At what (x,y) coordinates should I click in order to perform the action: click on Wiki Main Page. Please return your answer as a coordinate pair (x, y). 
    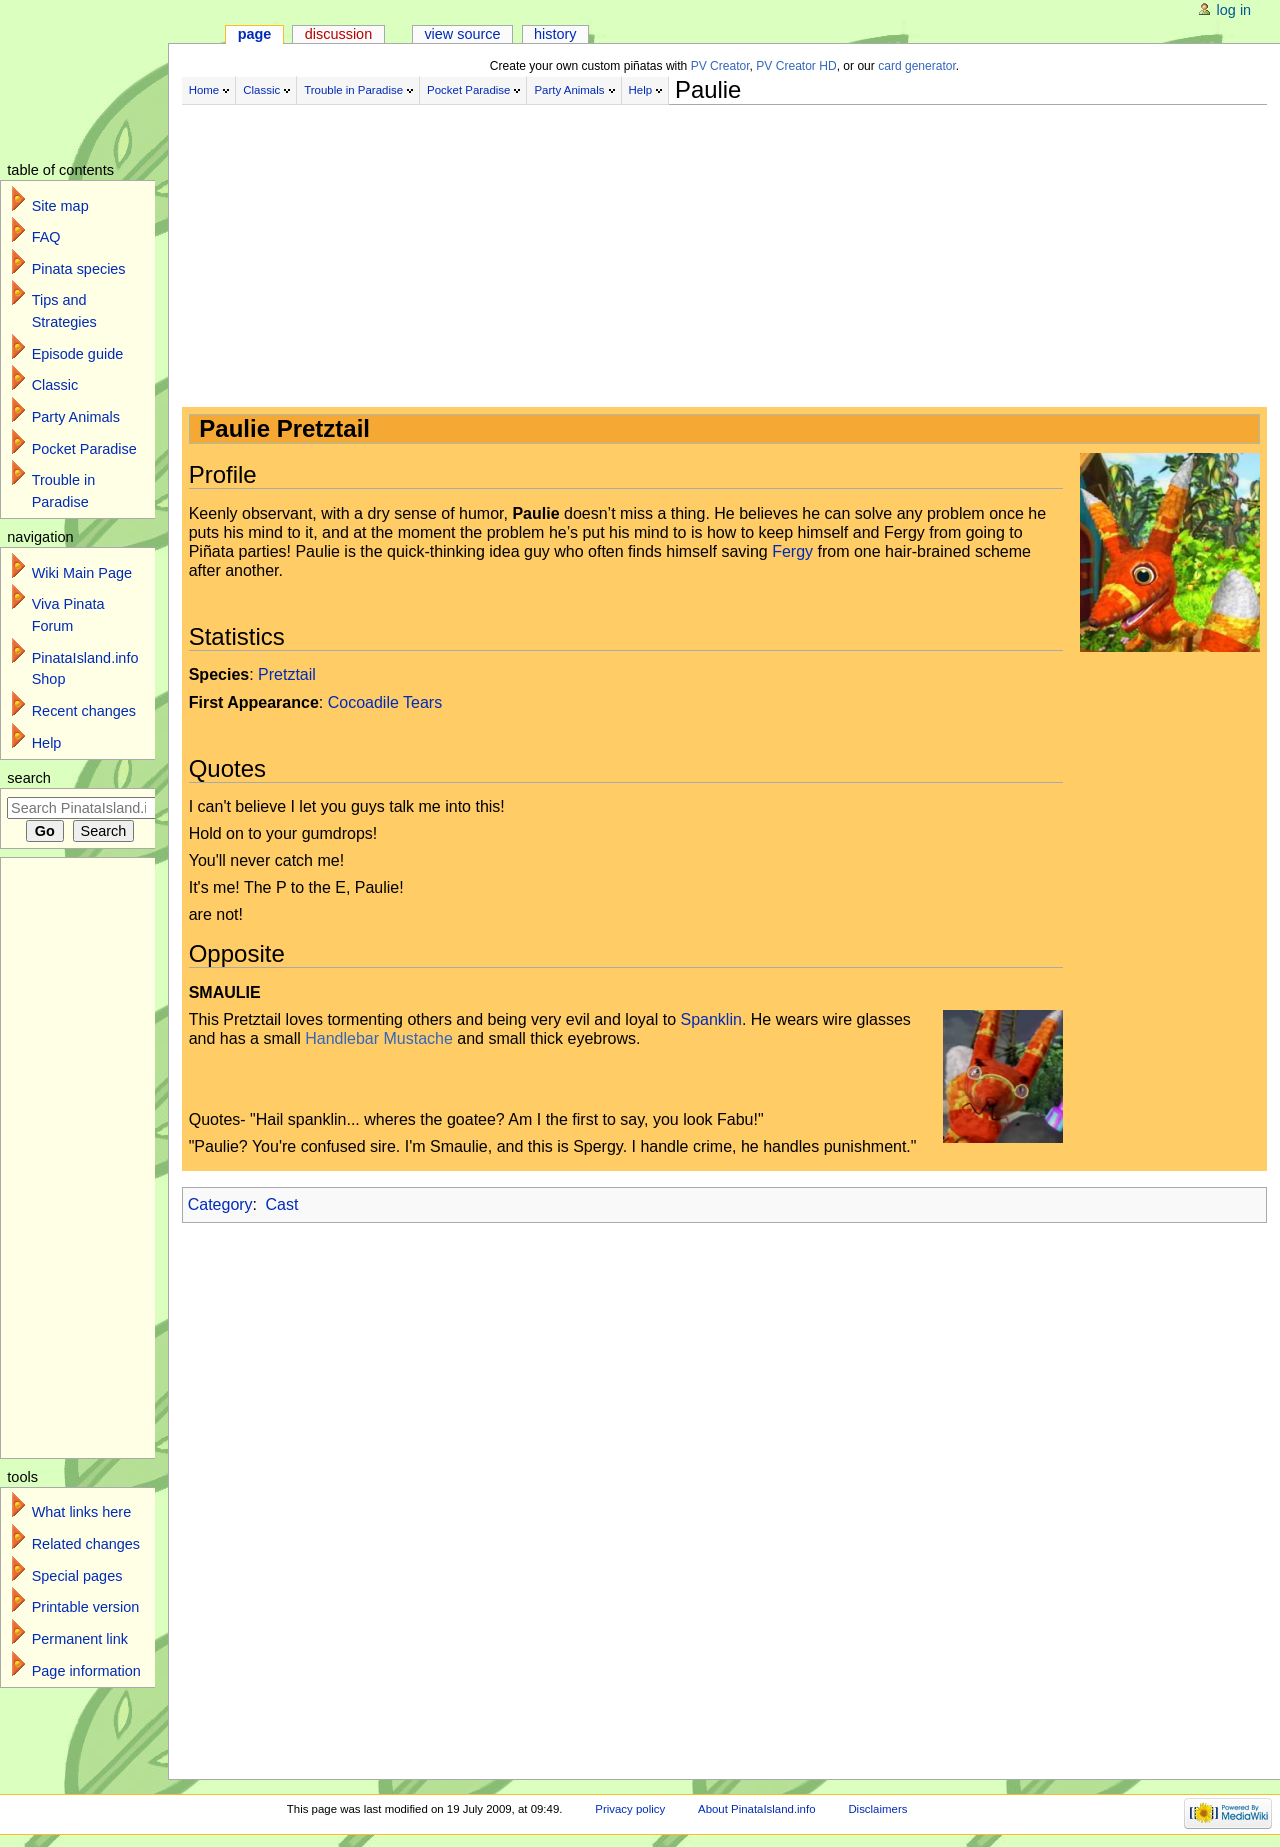
    Looking at the image, I should click on (82, 573).